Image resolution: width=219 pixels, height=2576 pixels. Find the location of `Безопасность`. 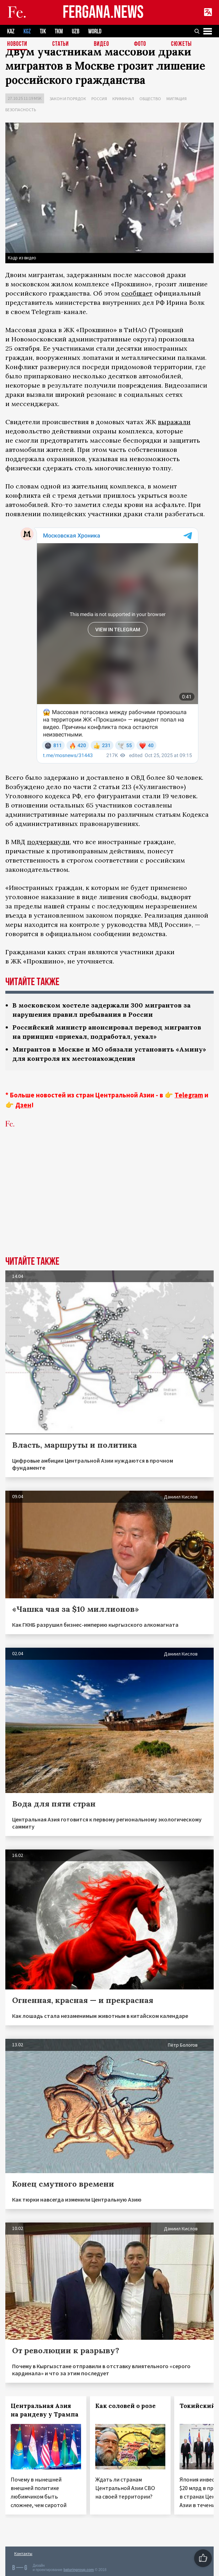

Безопасность is located at coordinates (20, 109).